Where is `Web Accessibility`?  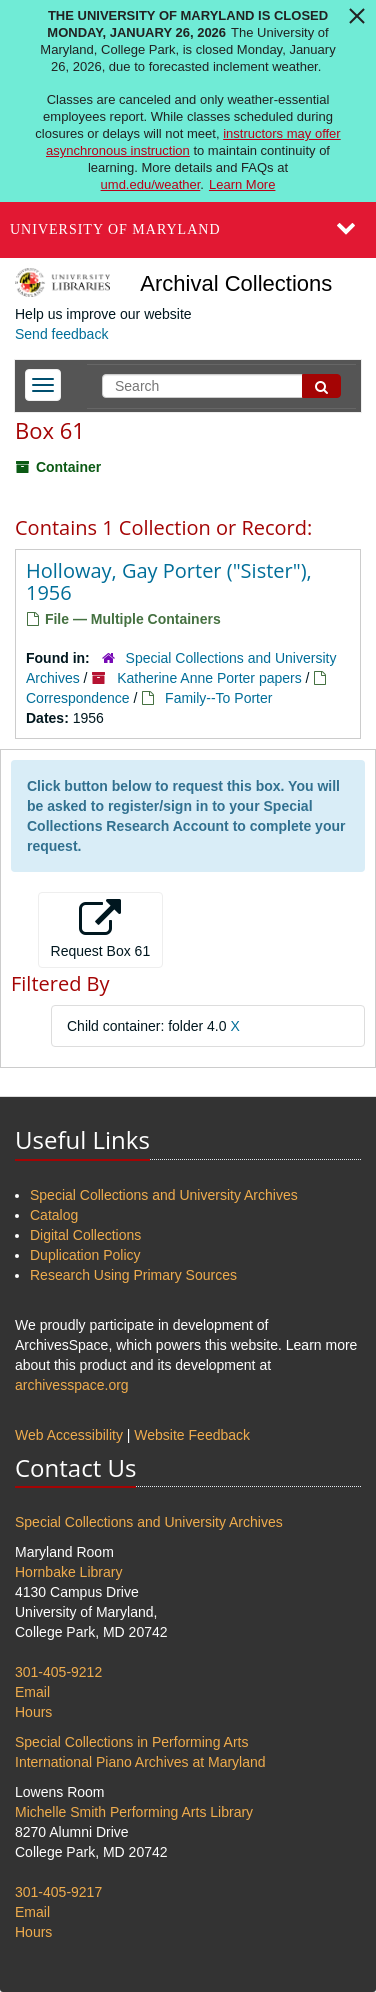 Web Accessibility is located at coordinates (69, 1435).